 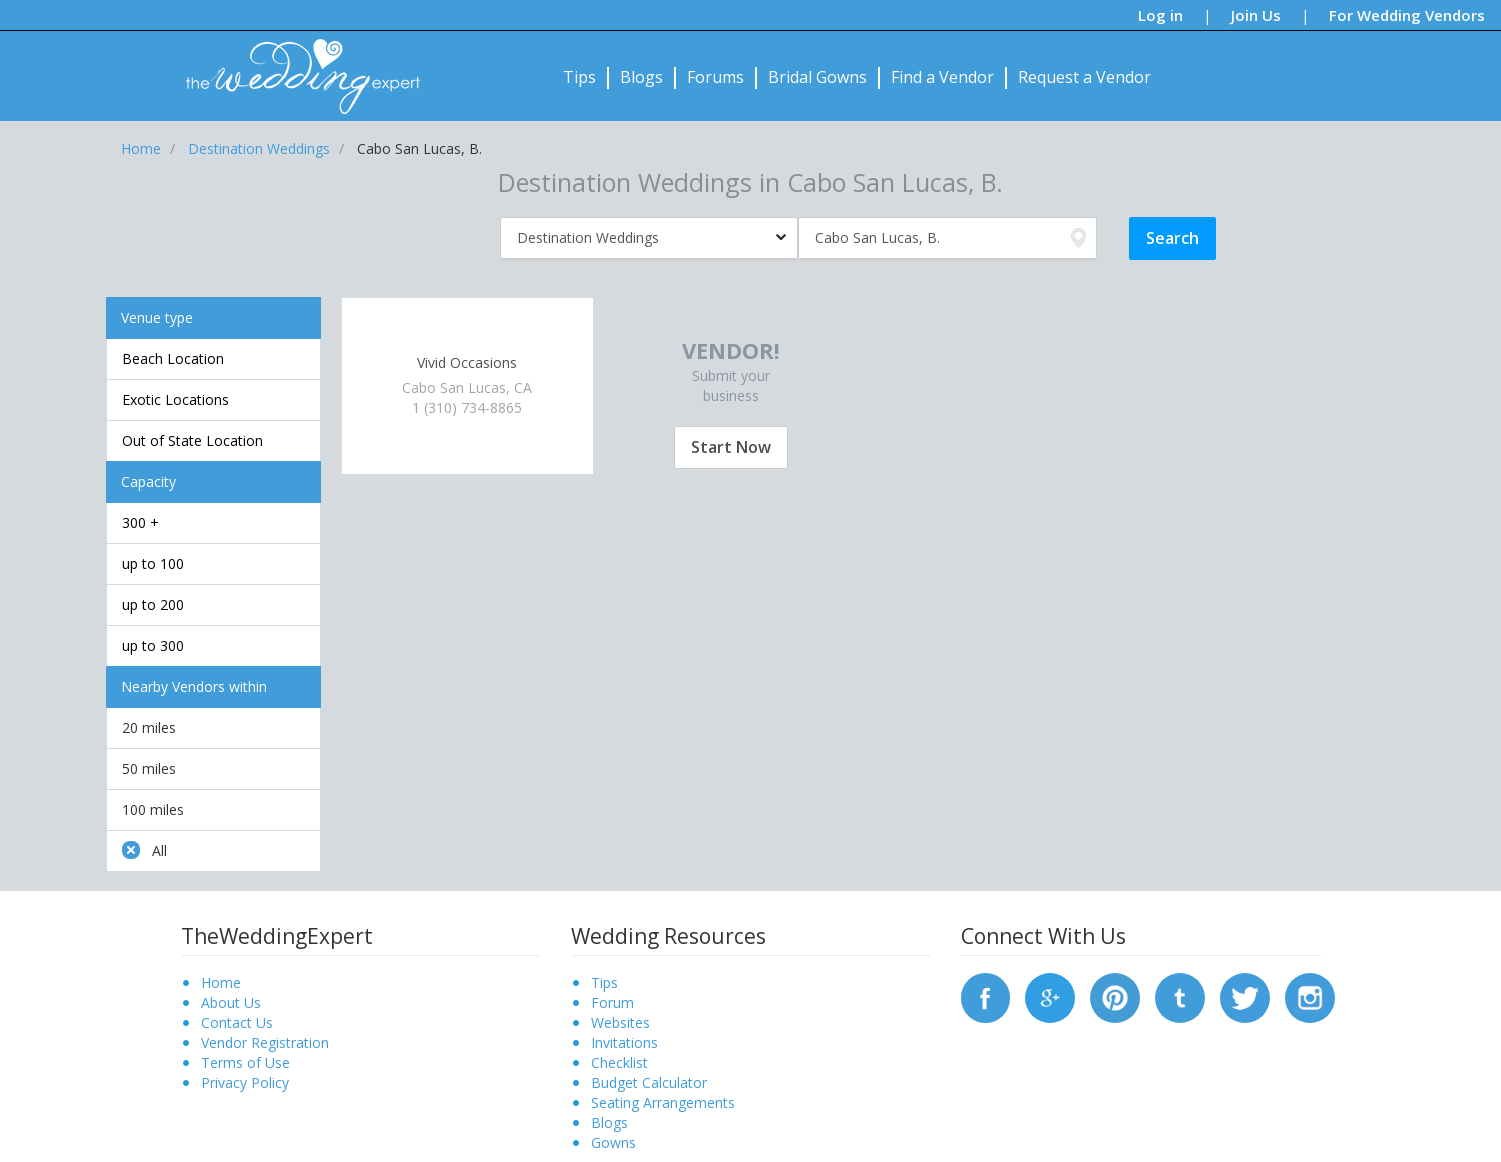 What do you see at coordinates (221, 982) in the screenshot?
I see `Home` at bounding box center [221, 982].